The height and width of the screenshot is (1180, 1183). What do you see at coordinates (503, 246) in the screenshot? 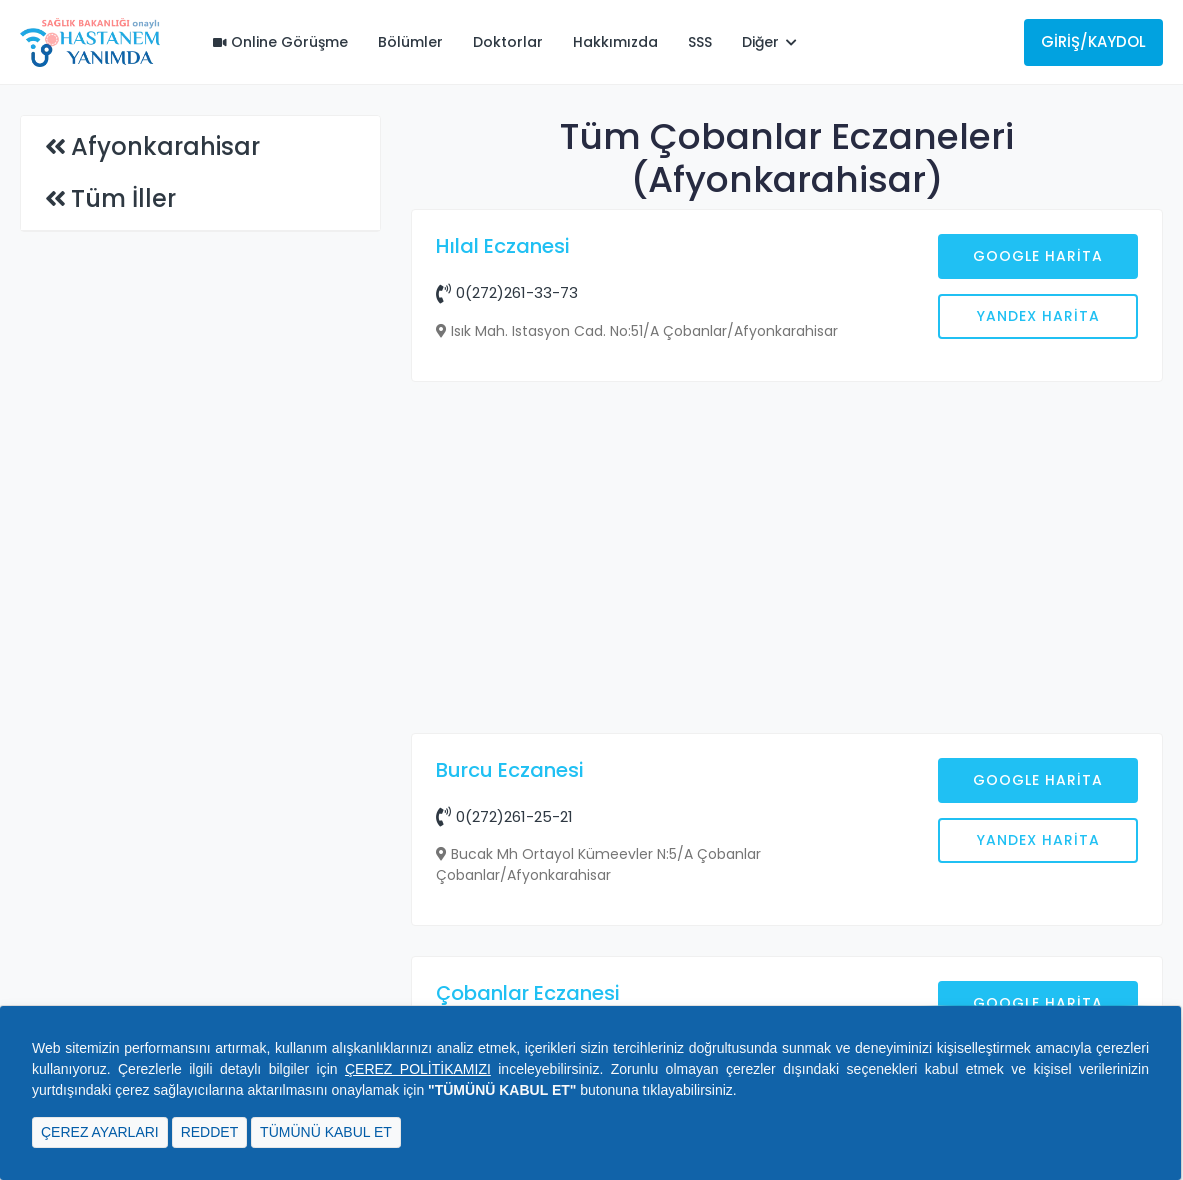
I see `Hılal Eczanesi` at bounding box center [503, 246].